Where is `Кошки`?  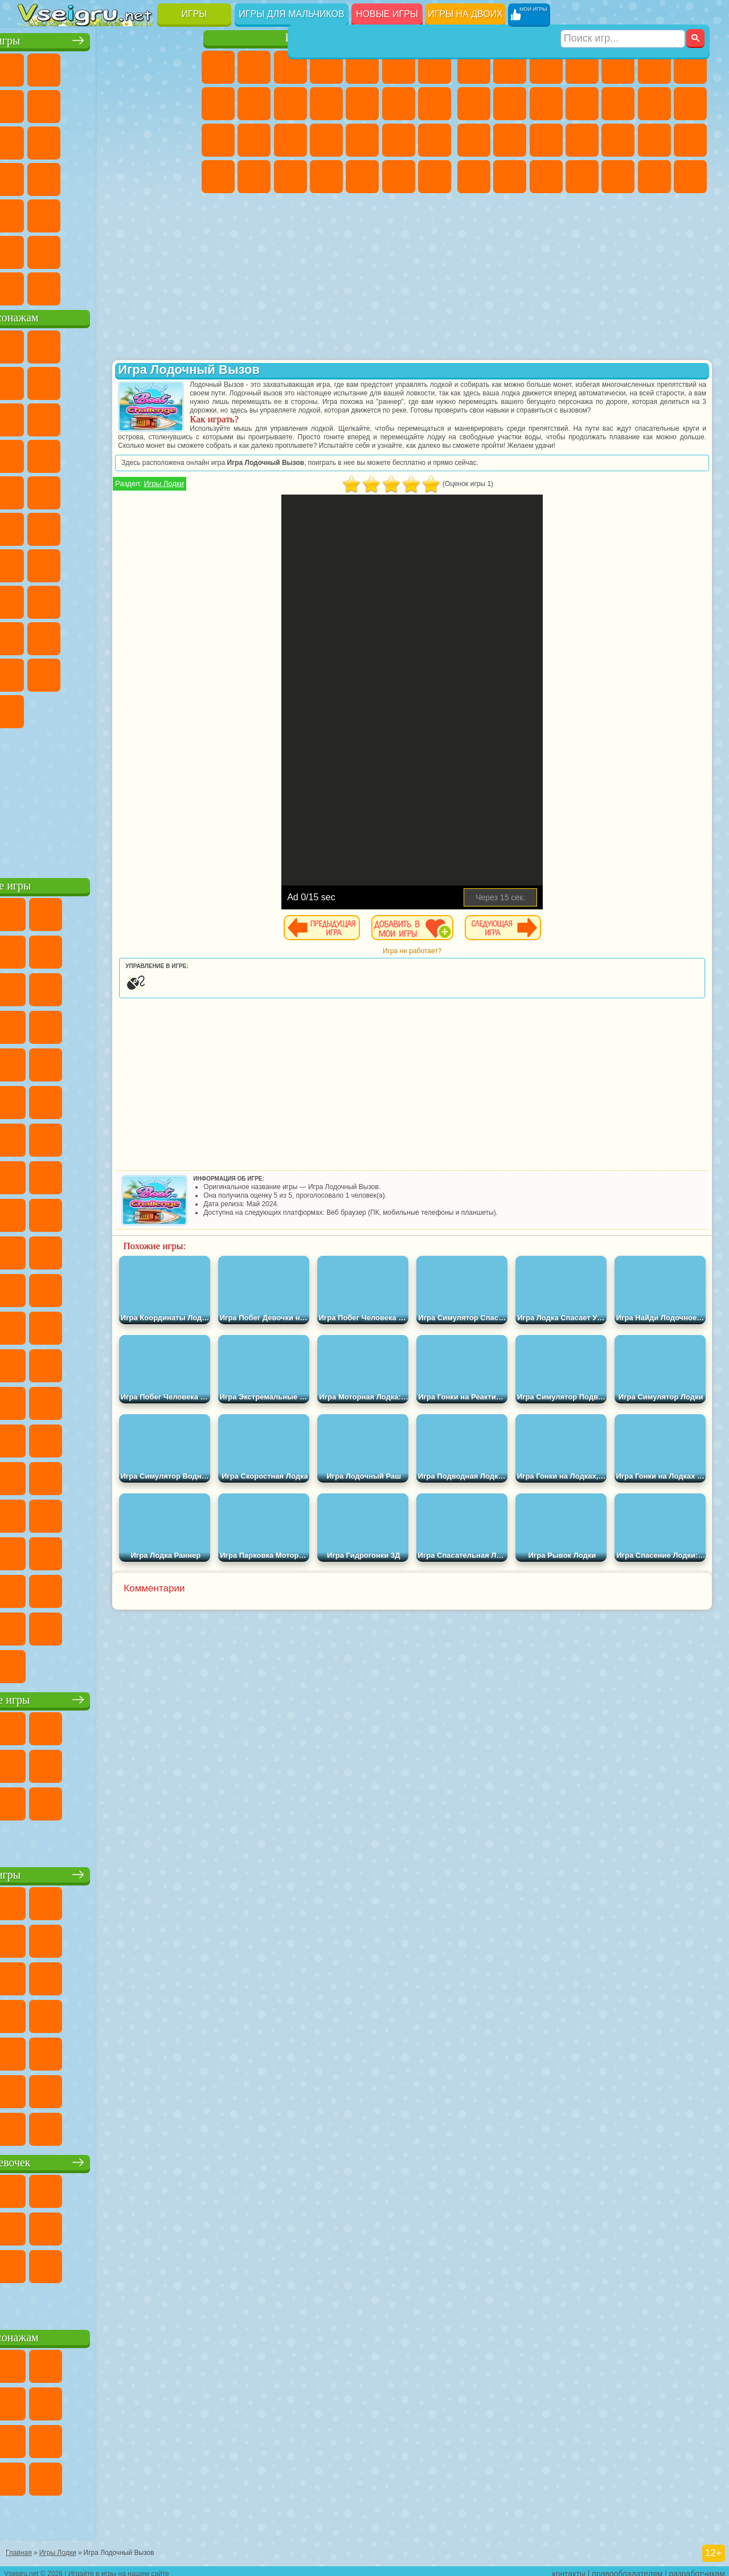
Кошки is located at coordinates (326, 103).